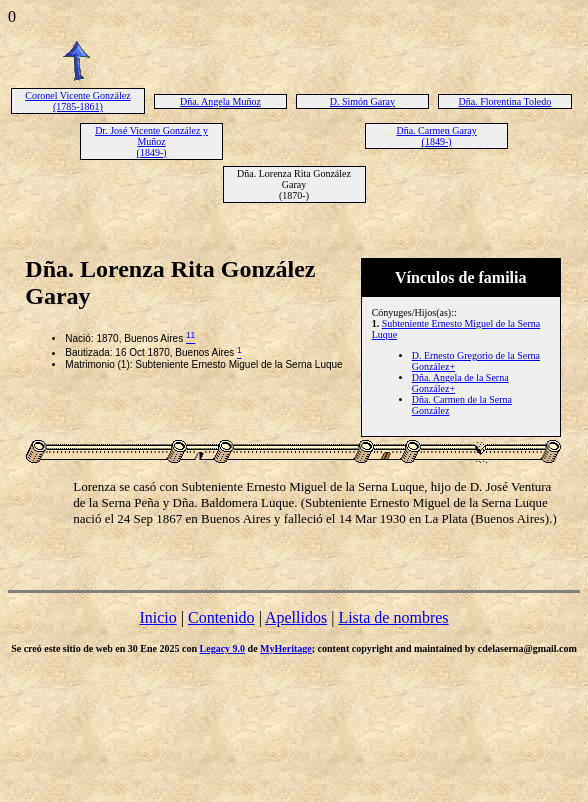  What do you see at coordinates (221, 617) in the screenshot?
I see `Contenido` at bounding box center [221, 617].